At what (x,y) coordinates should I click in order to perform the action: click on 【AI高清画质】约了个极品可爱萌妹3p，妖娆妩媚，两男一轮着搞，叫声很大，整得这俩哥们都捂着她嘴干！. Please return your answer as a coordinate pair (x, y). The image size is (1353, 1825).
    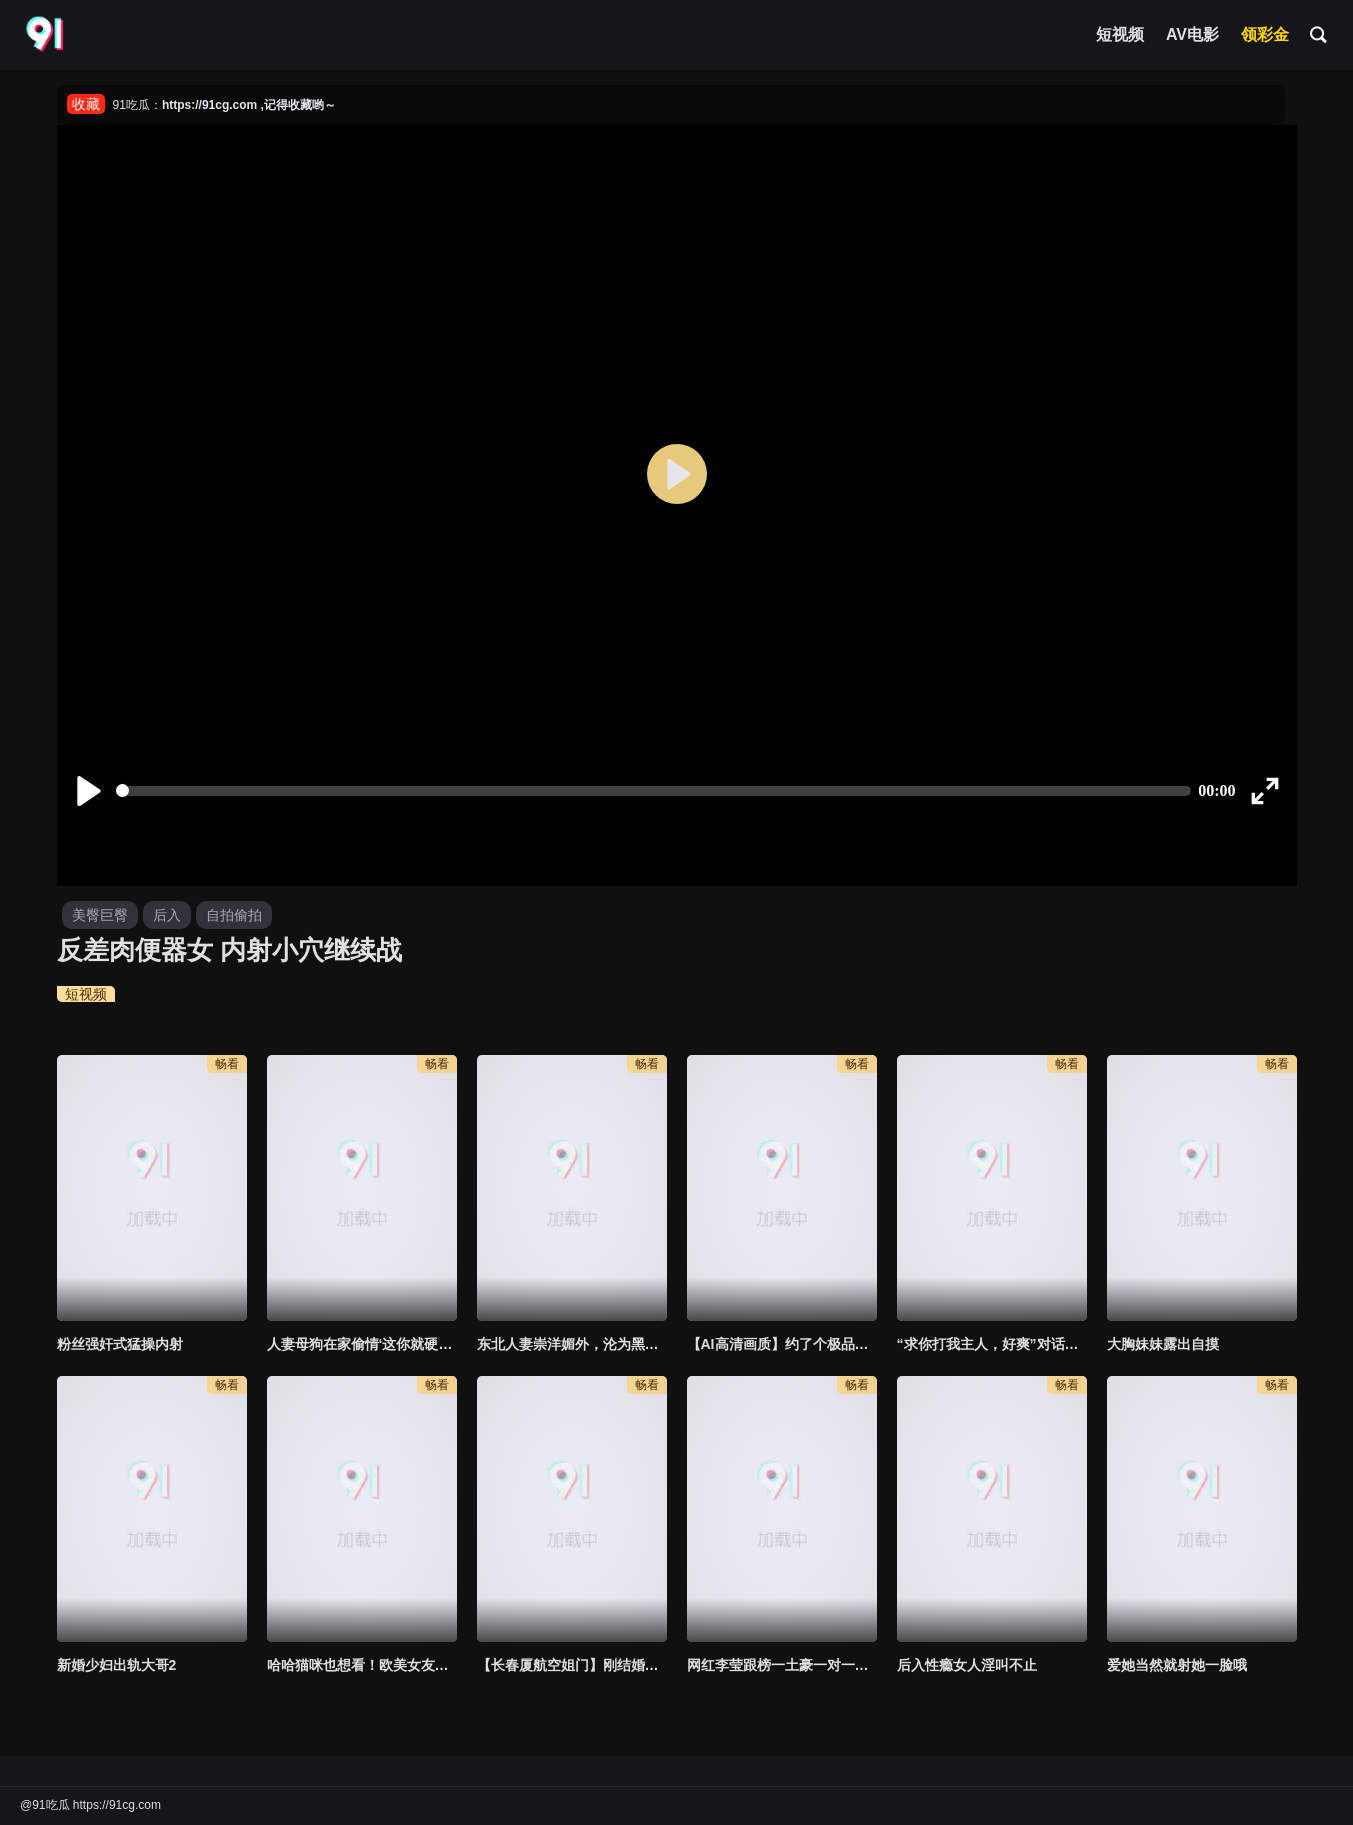
    Looking at the image, I should click on (782, 1344).